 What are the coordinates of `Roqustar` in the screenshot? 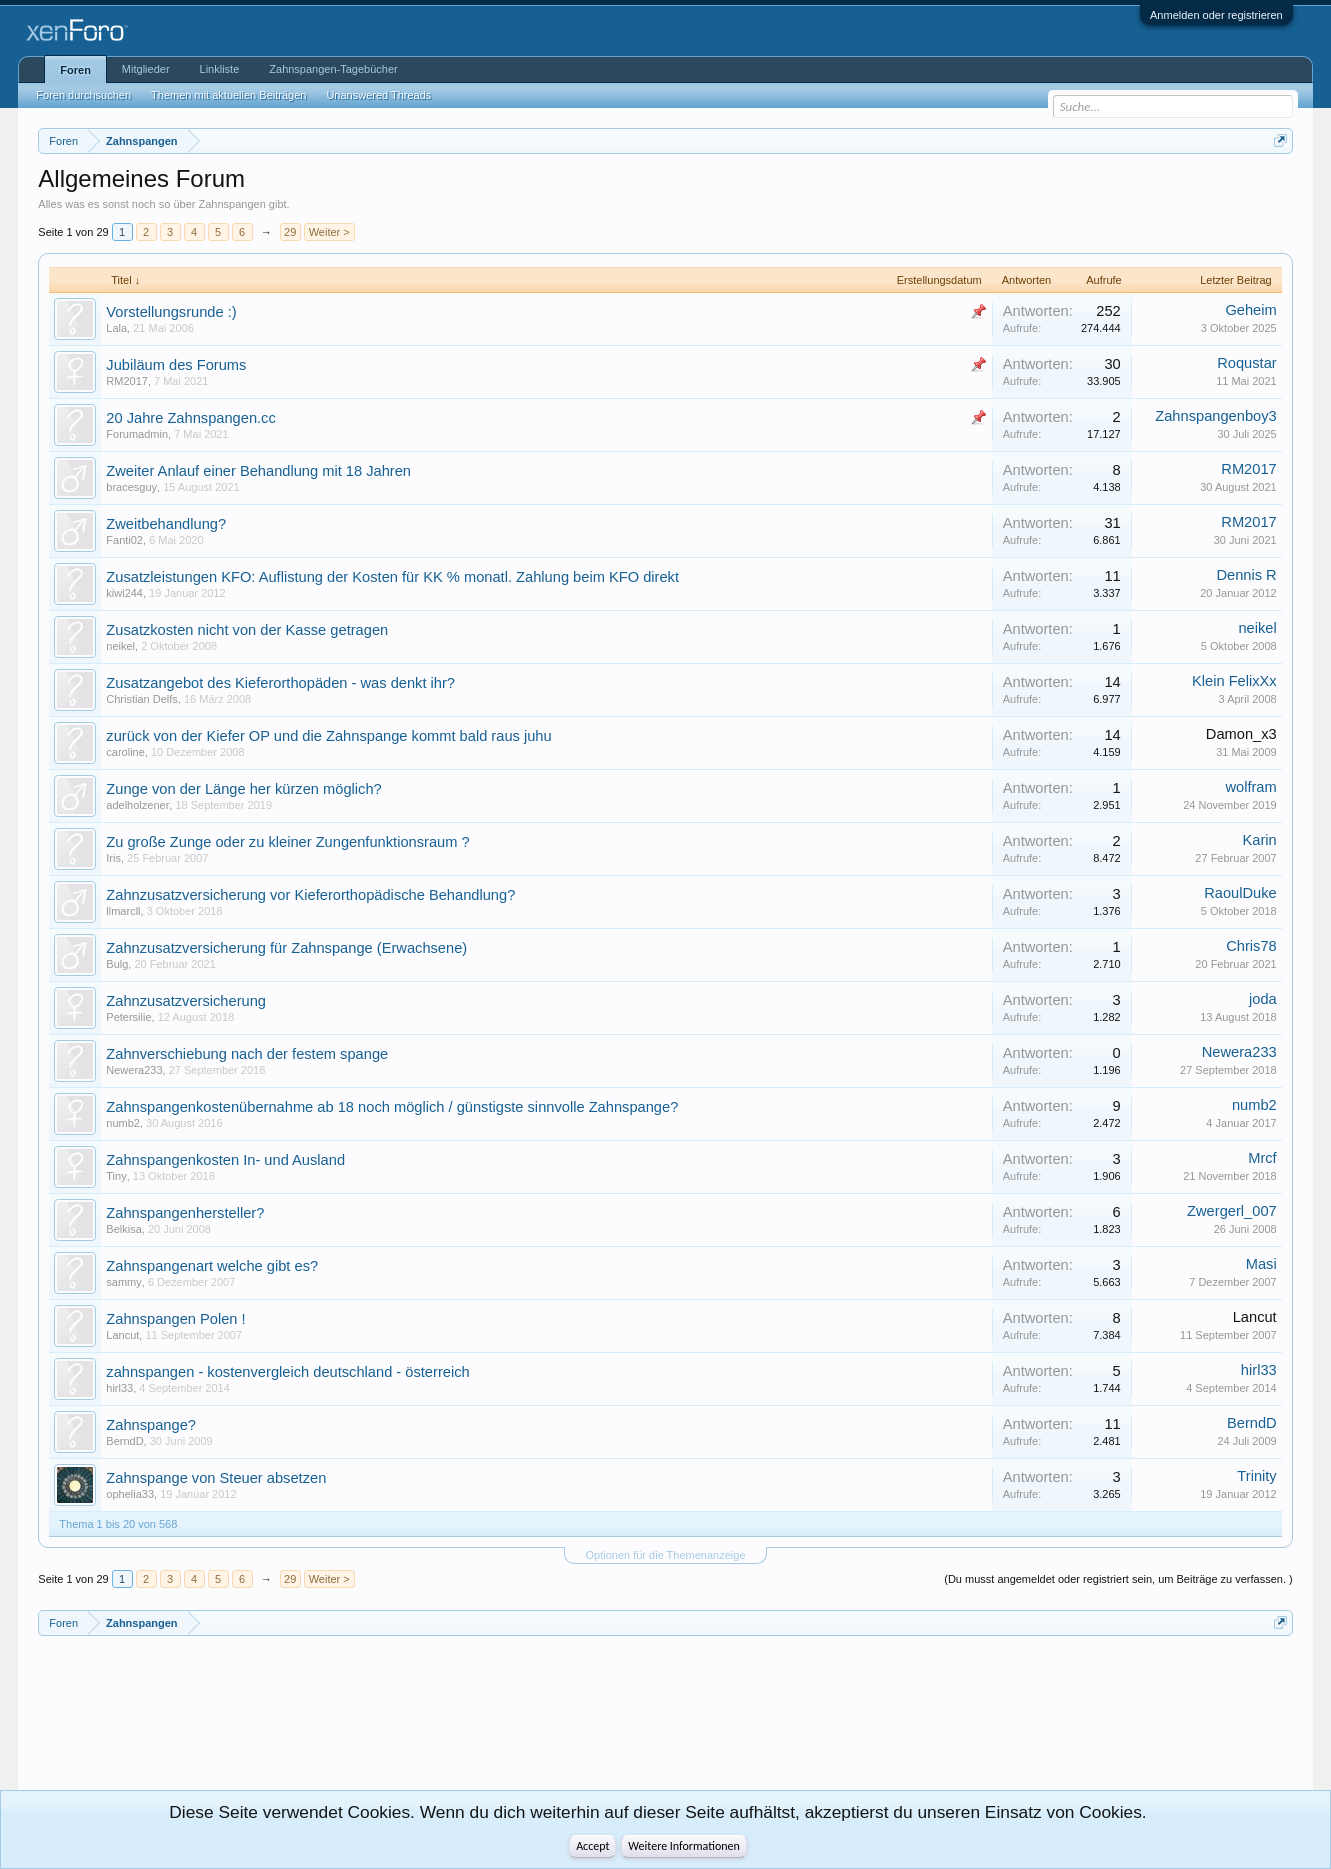 It's located at (1246, 363).